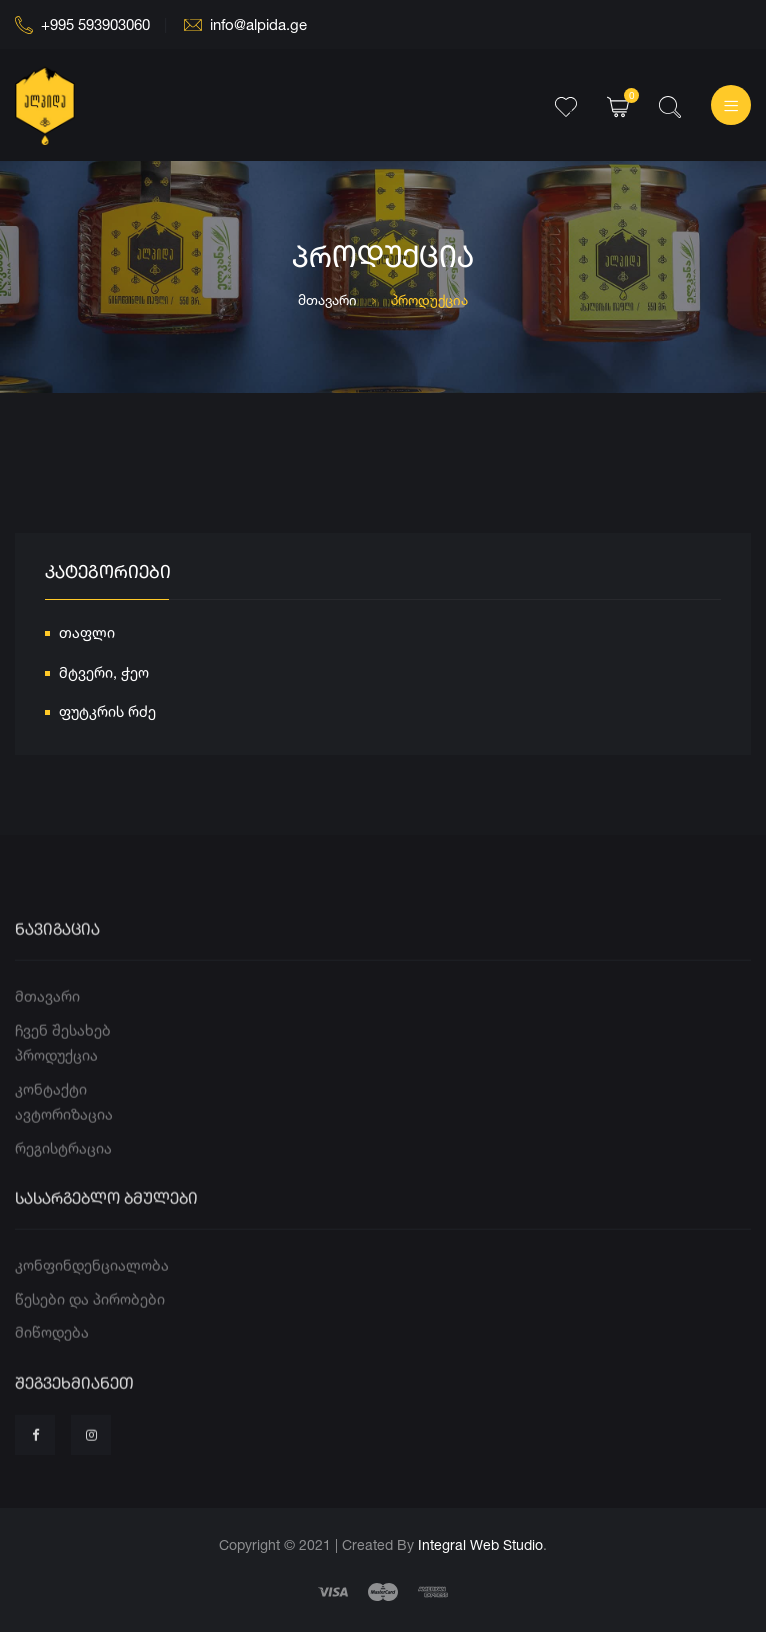 Image resolution: width=766 pixels, height=1632 pixels. I want to click on პროდუქცია, so click(56, 1090).